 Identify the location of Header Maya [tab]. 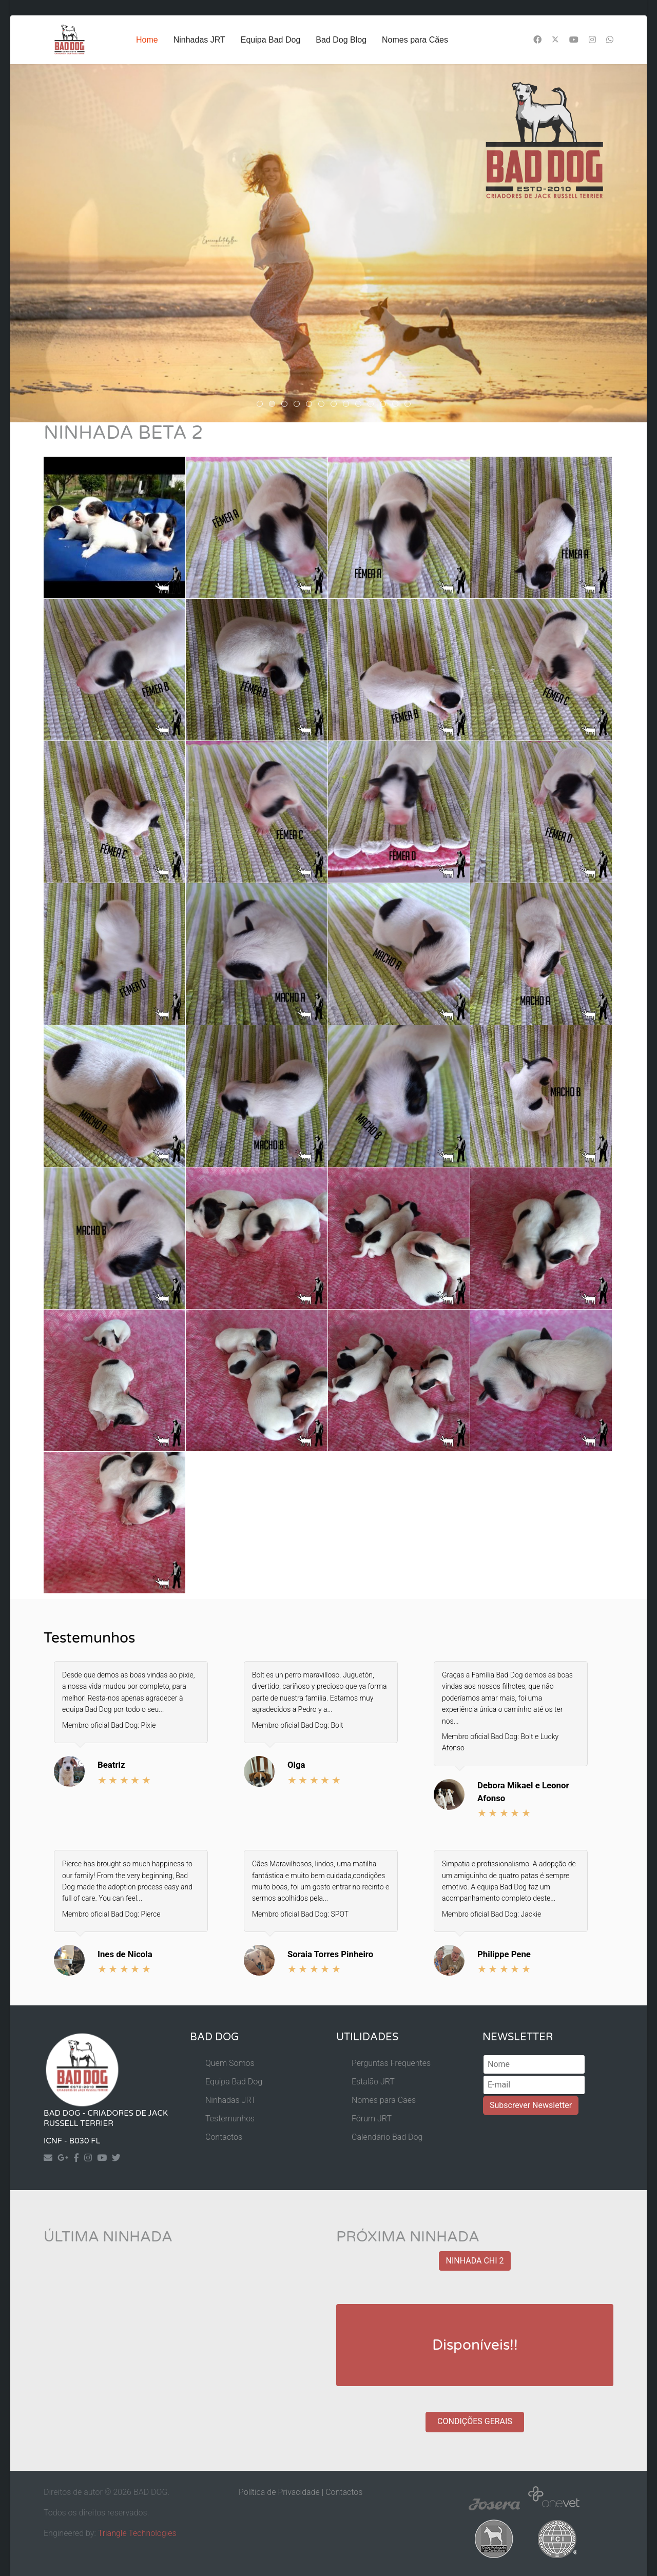
(373, 406).